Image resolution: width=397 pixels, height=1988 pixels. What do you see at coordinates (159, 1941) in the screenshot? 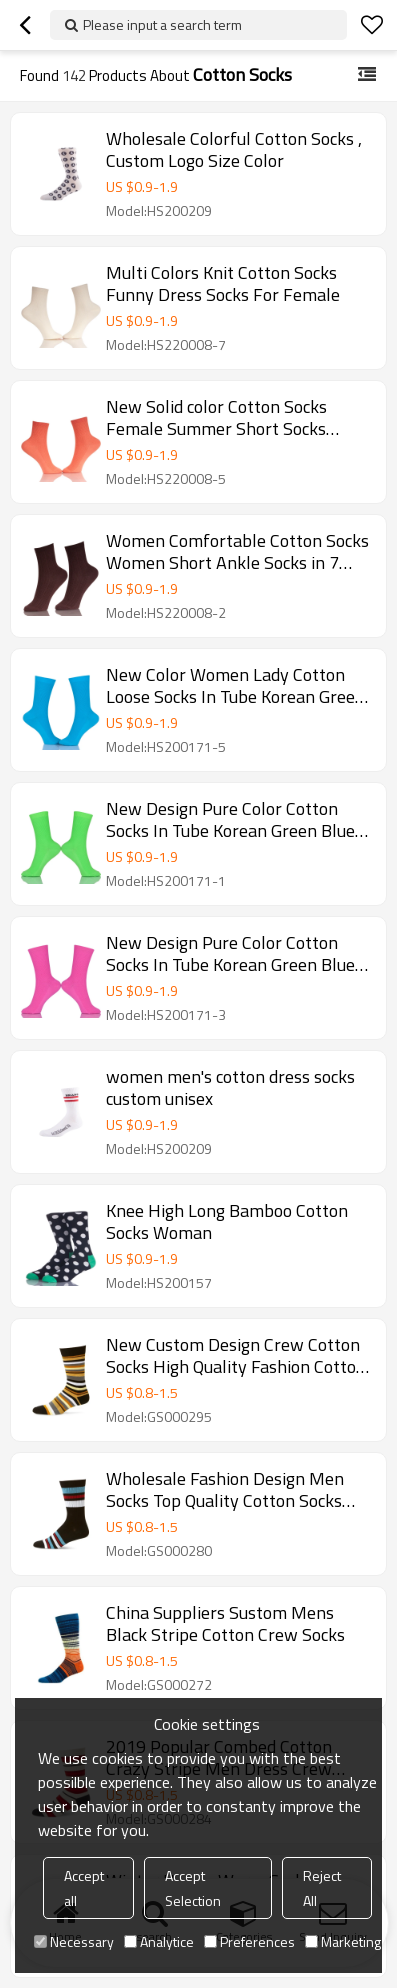
I see `Analytice` at bounding box center [159, 1941].